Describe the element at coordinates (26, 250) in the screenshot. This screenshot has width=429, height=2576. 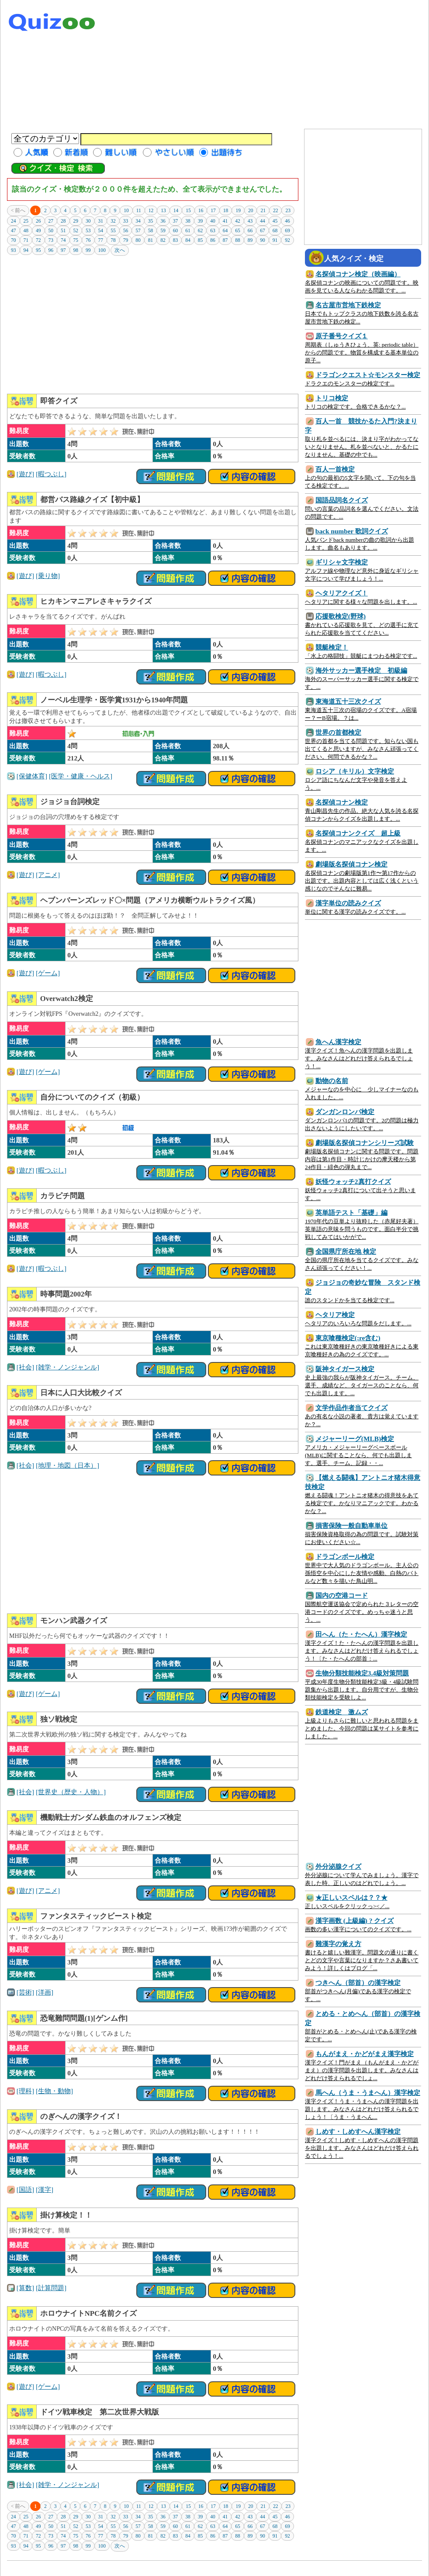
I see `94` at that location.